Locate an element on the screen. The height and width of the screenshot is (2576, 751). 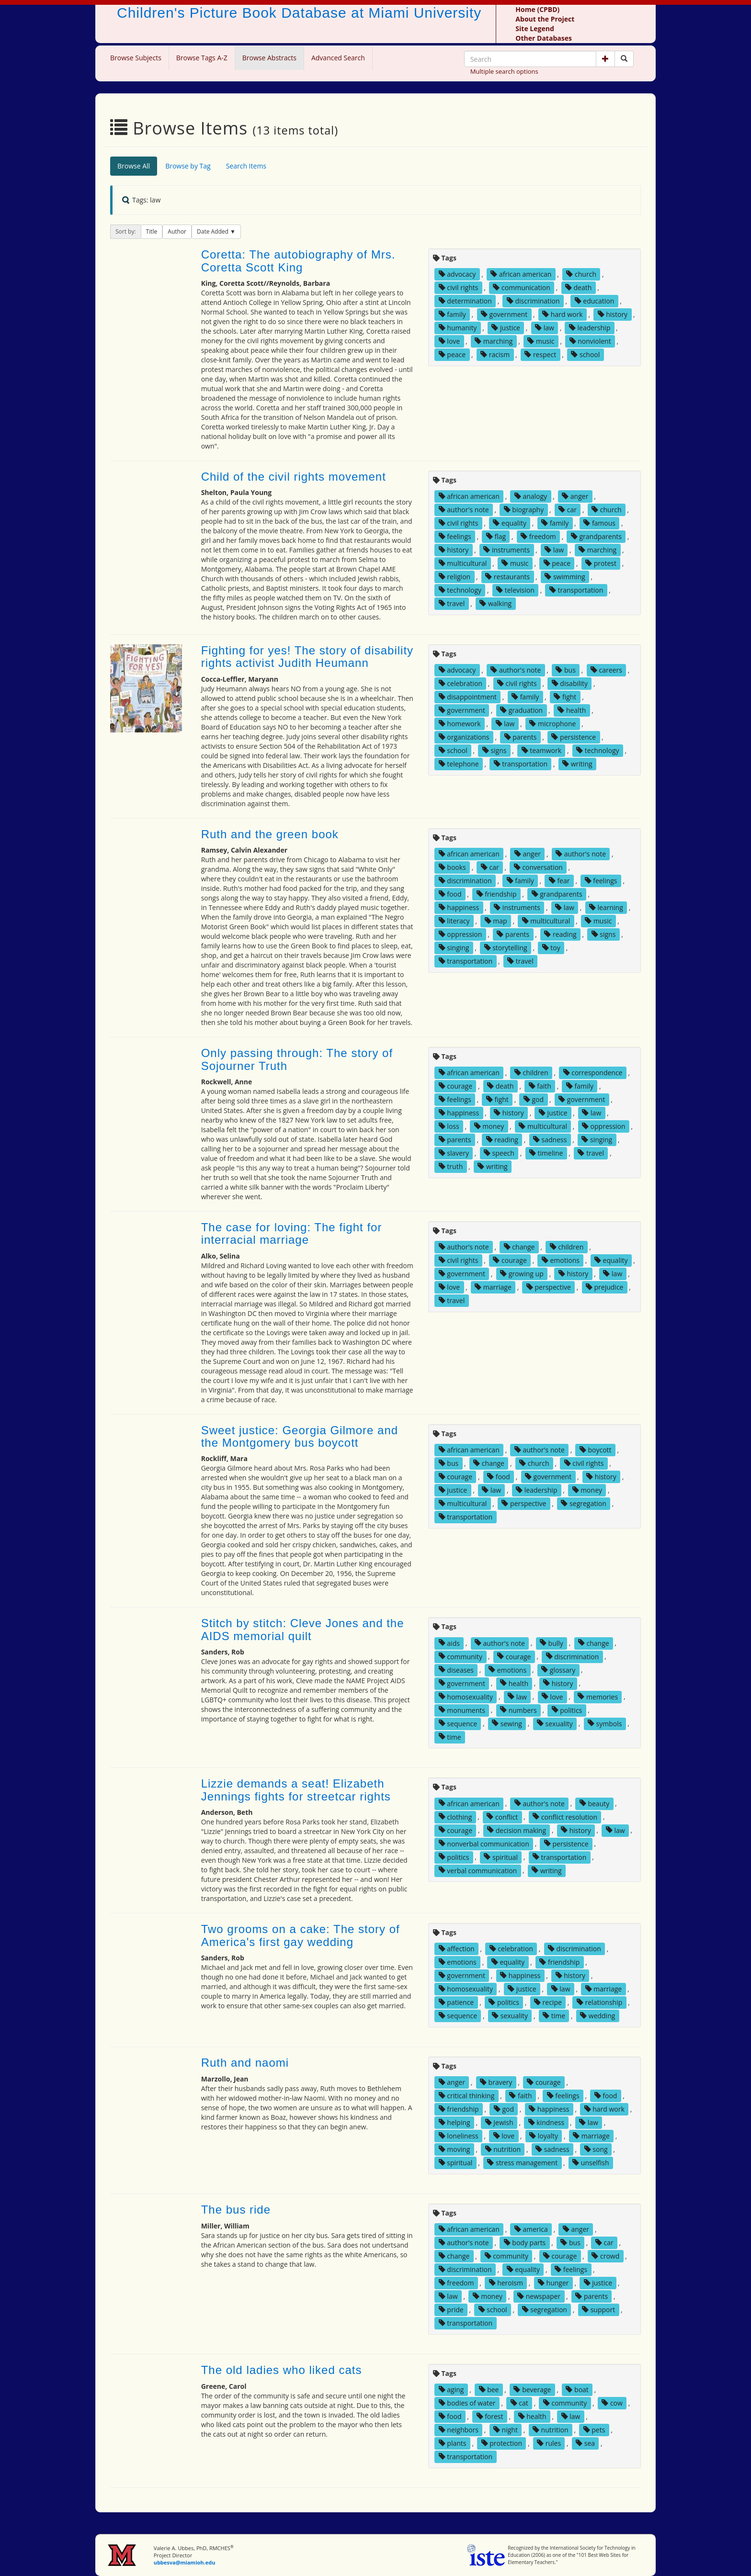
homosexuality is located at coordinates (466, 1696).